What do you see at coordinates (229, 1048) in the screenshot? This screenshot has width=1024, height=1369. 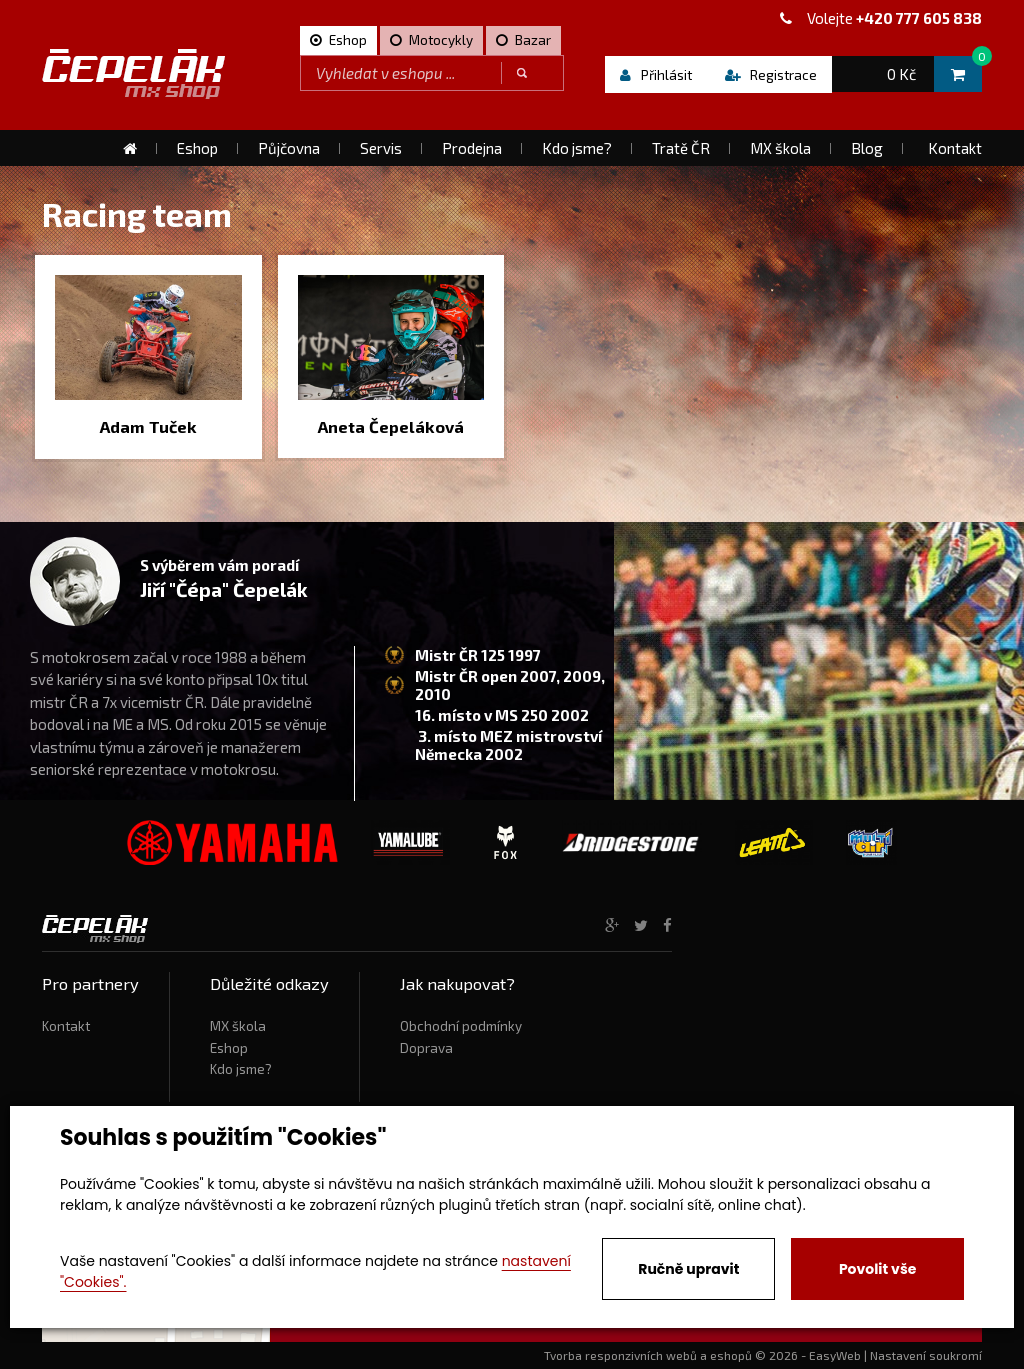 I see `Eshop` at bounding box center [229, 1048].